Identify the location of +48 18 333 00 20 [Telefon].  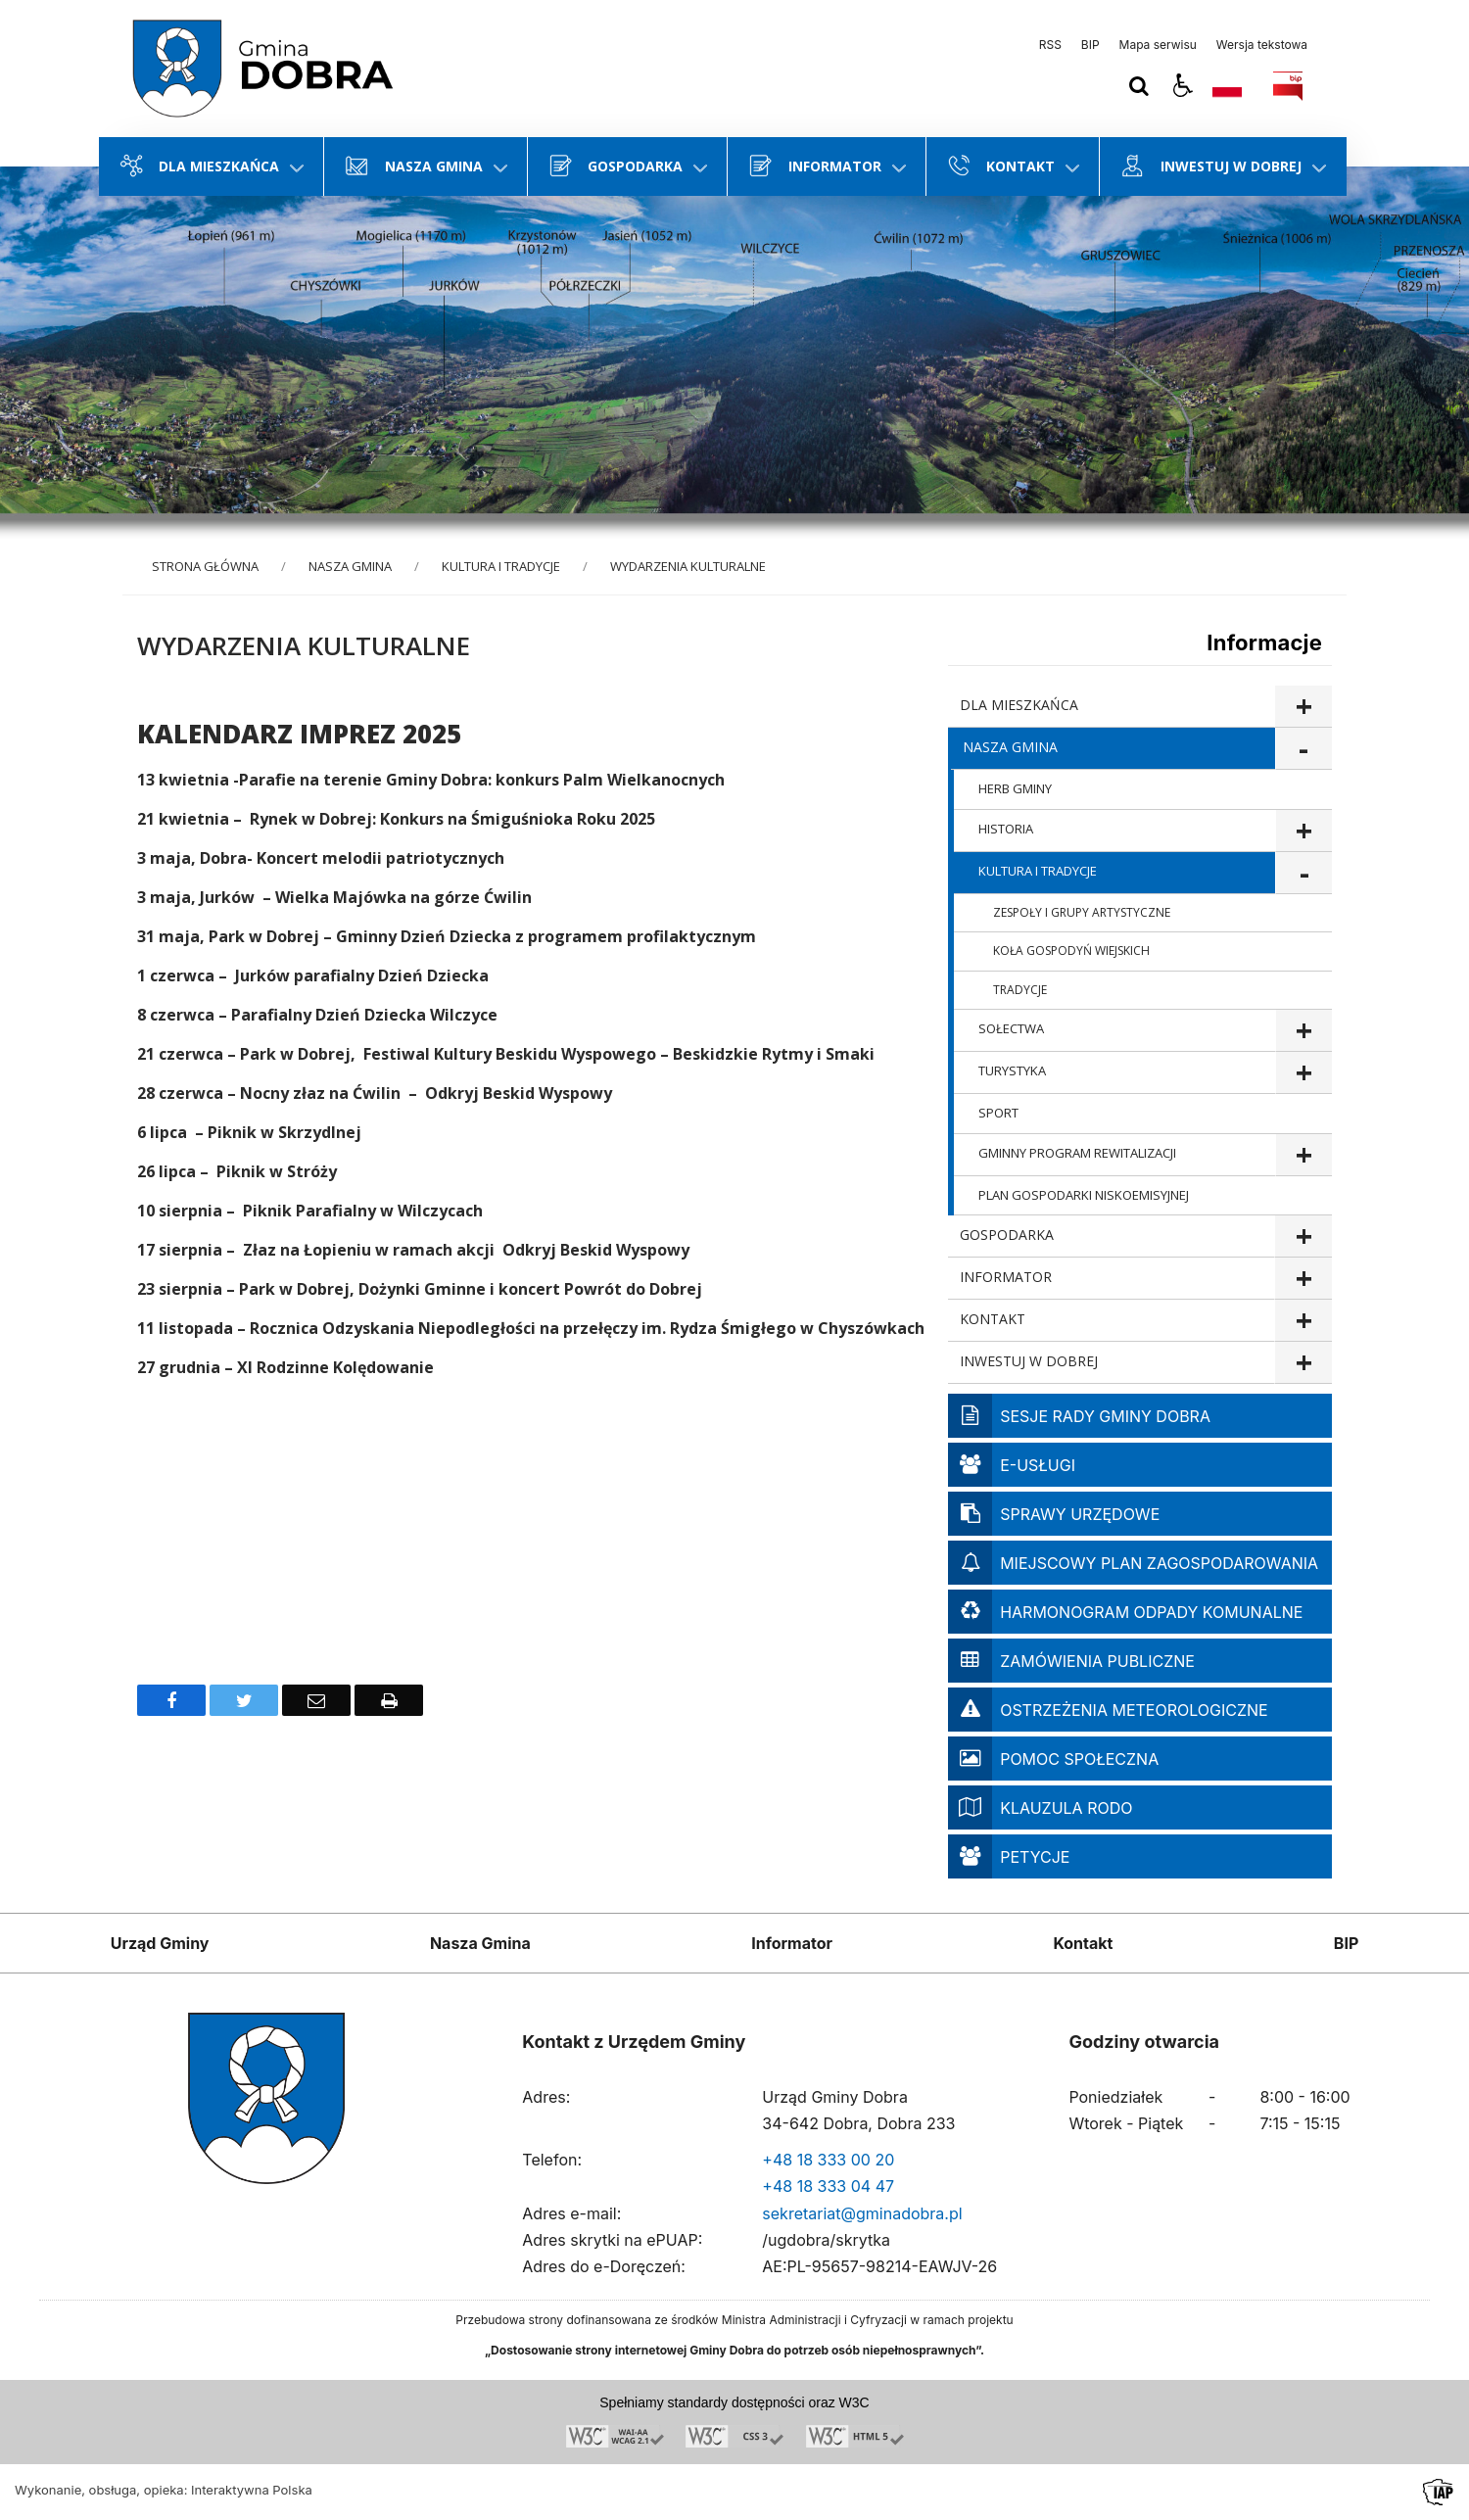
(828, 2159).